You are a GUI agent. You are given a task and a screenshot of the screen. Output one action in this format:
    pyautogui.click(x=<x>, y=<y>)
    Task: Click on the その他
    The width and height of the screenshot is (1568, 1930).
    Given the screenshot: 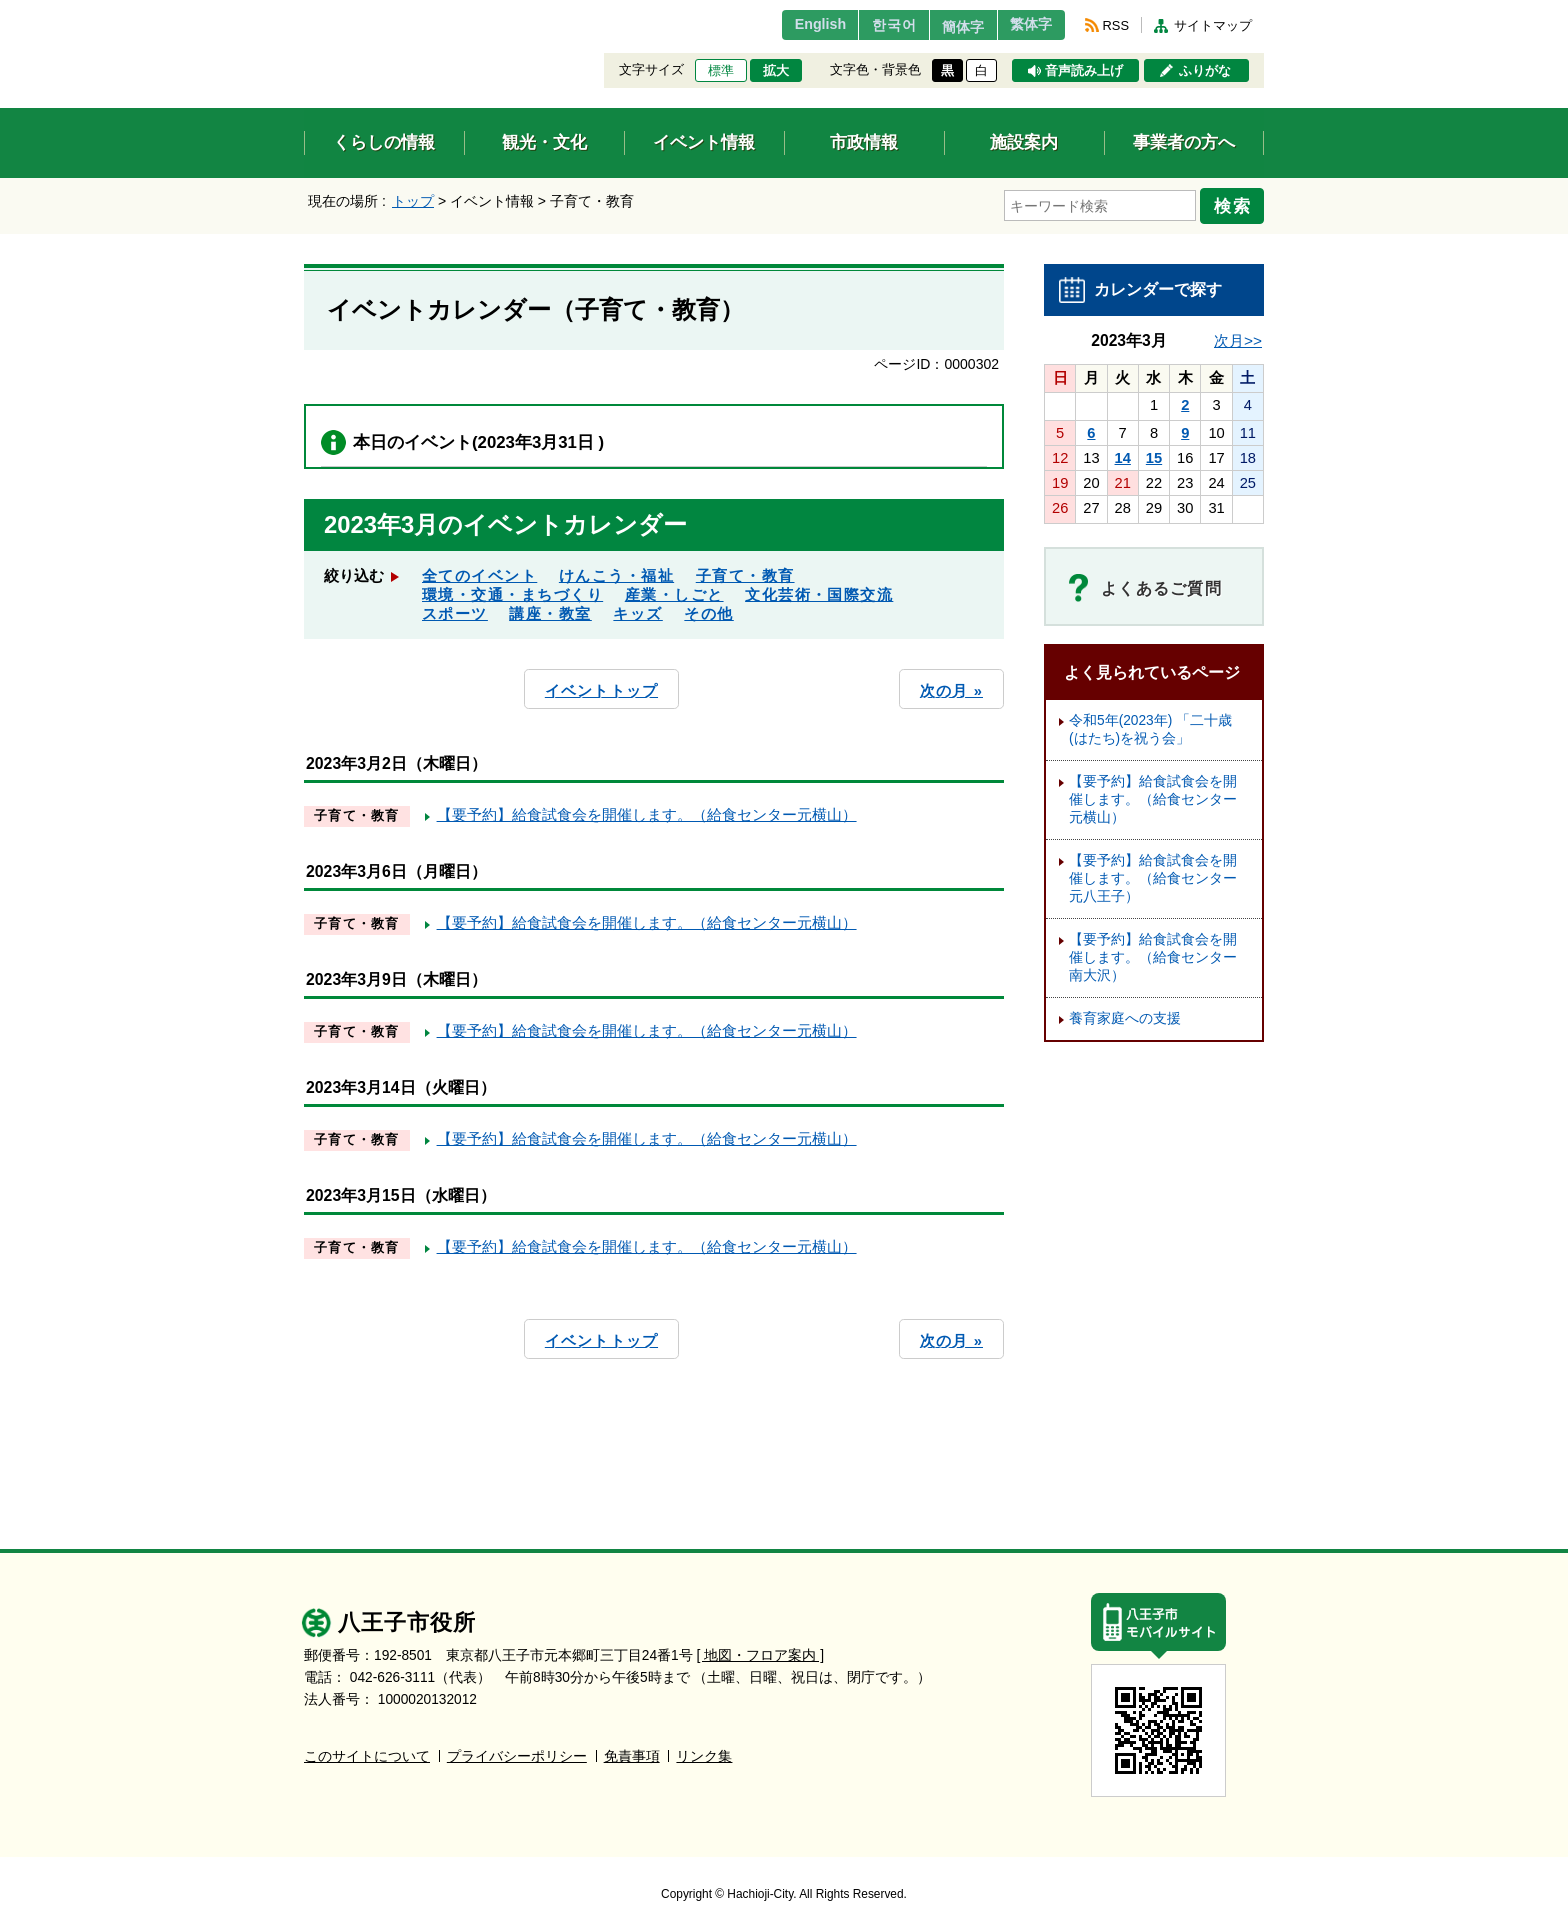 What is the action you would take?
    pyautogui.click(x=708, y=610)
    